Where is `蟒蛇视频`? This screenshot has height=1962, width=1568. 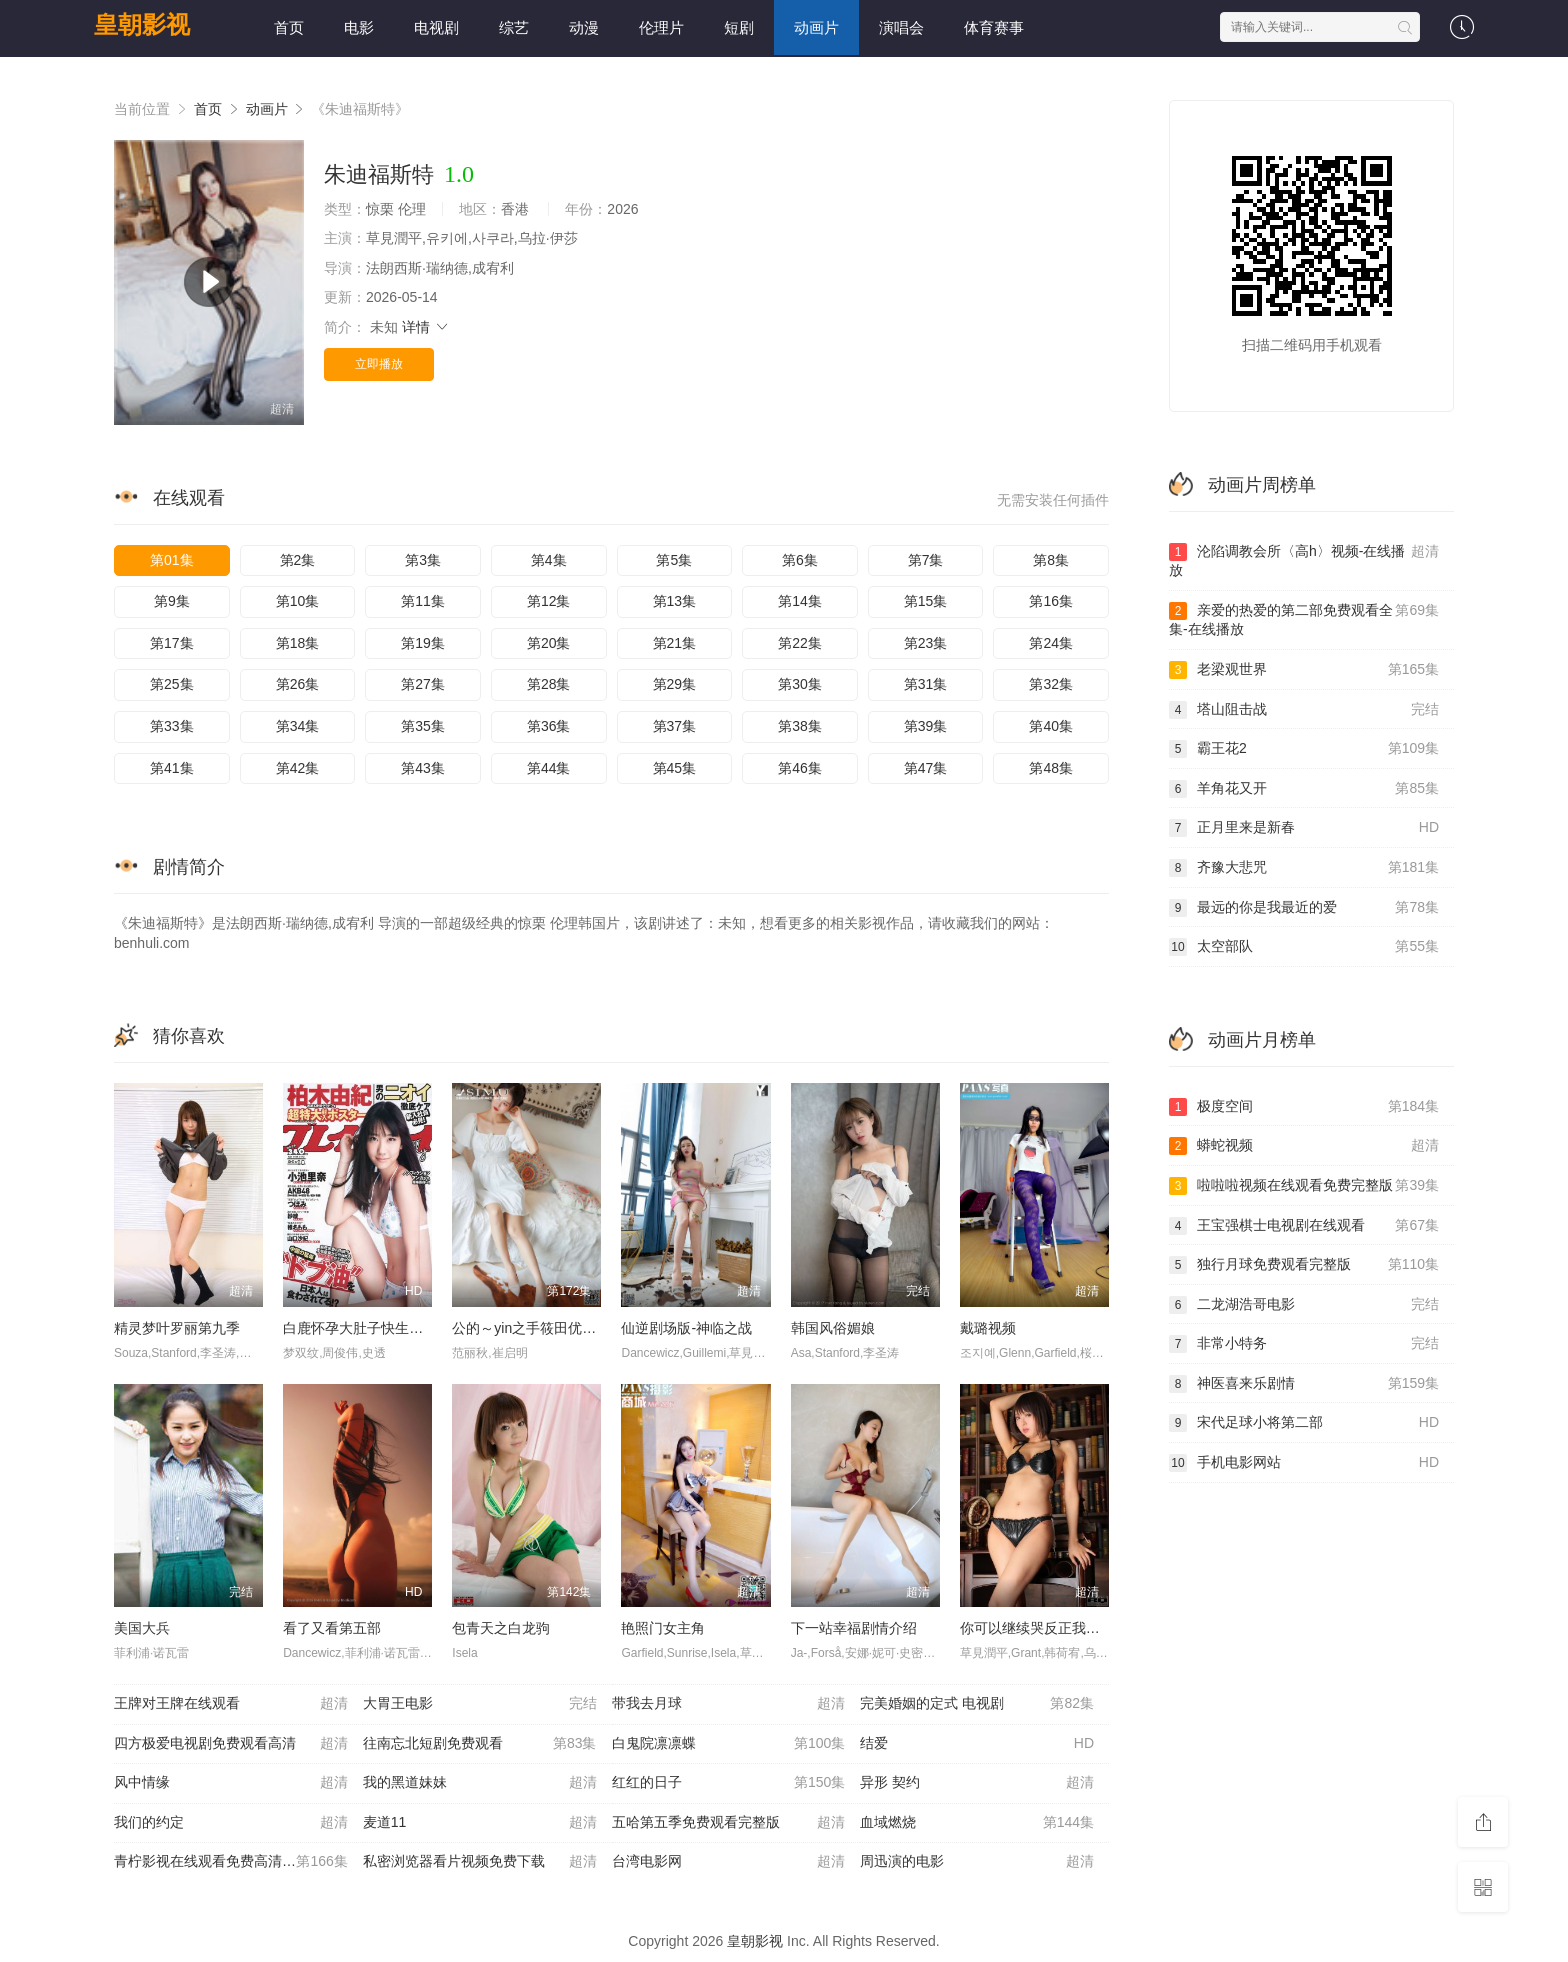
蟒蛇视频 is located at coordinates (1304, 1146).